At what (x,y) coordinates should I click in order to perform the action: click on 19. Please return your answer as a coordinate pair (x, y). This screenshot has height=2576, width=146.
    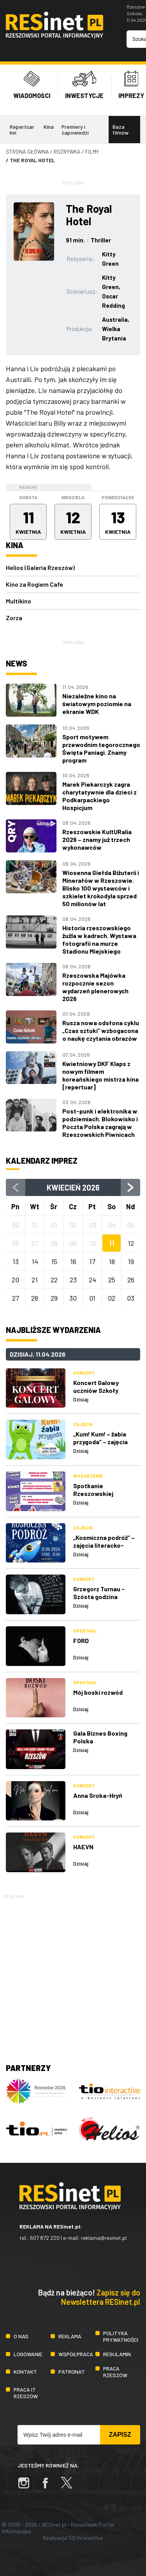
    Looking at the image, I should click on (131, 1261).